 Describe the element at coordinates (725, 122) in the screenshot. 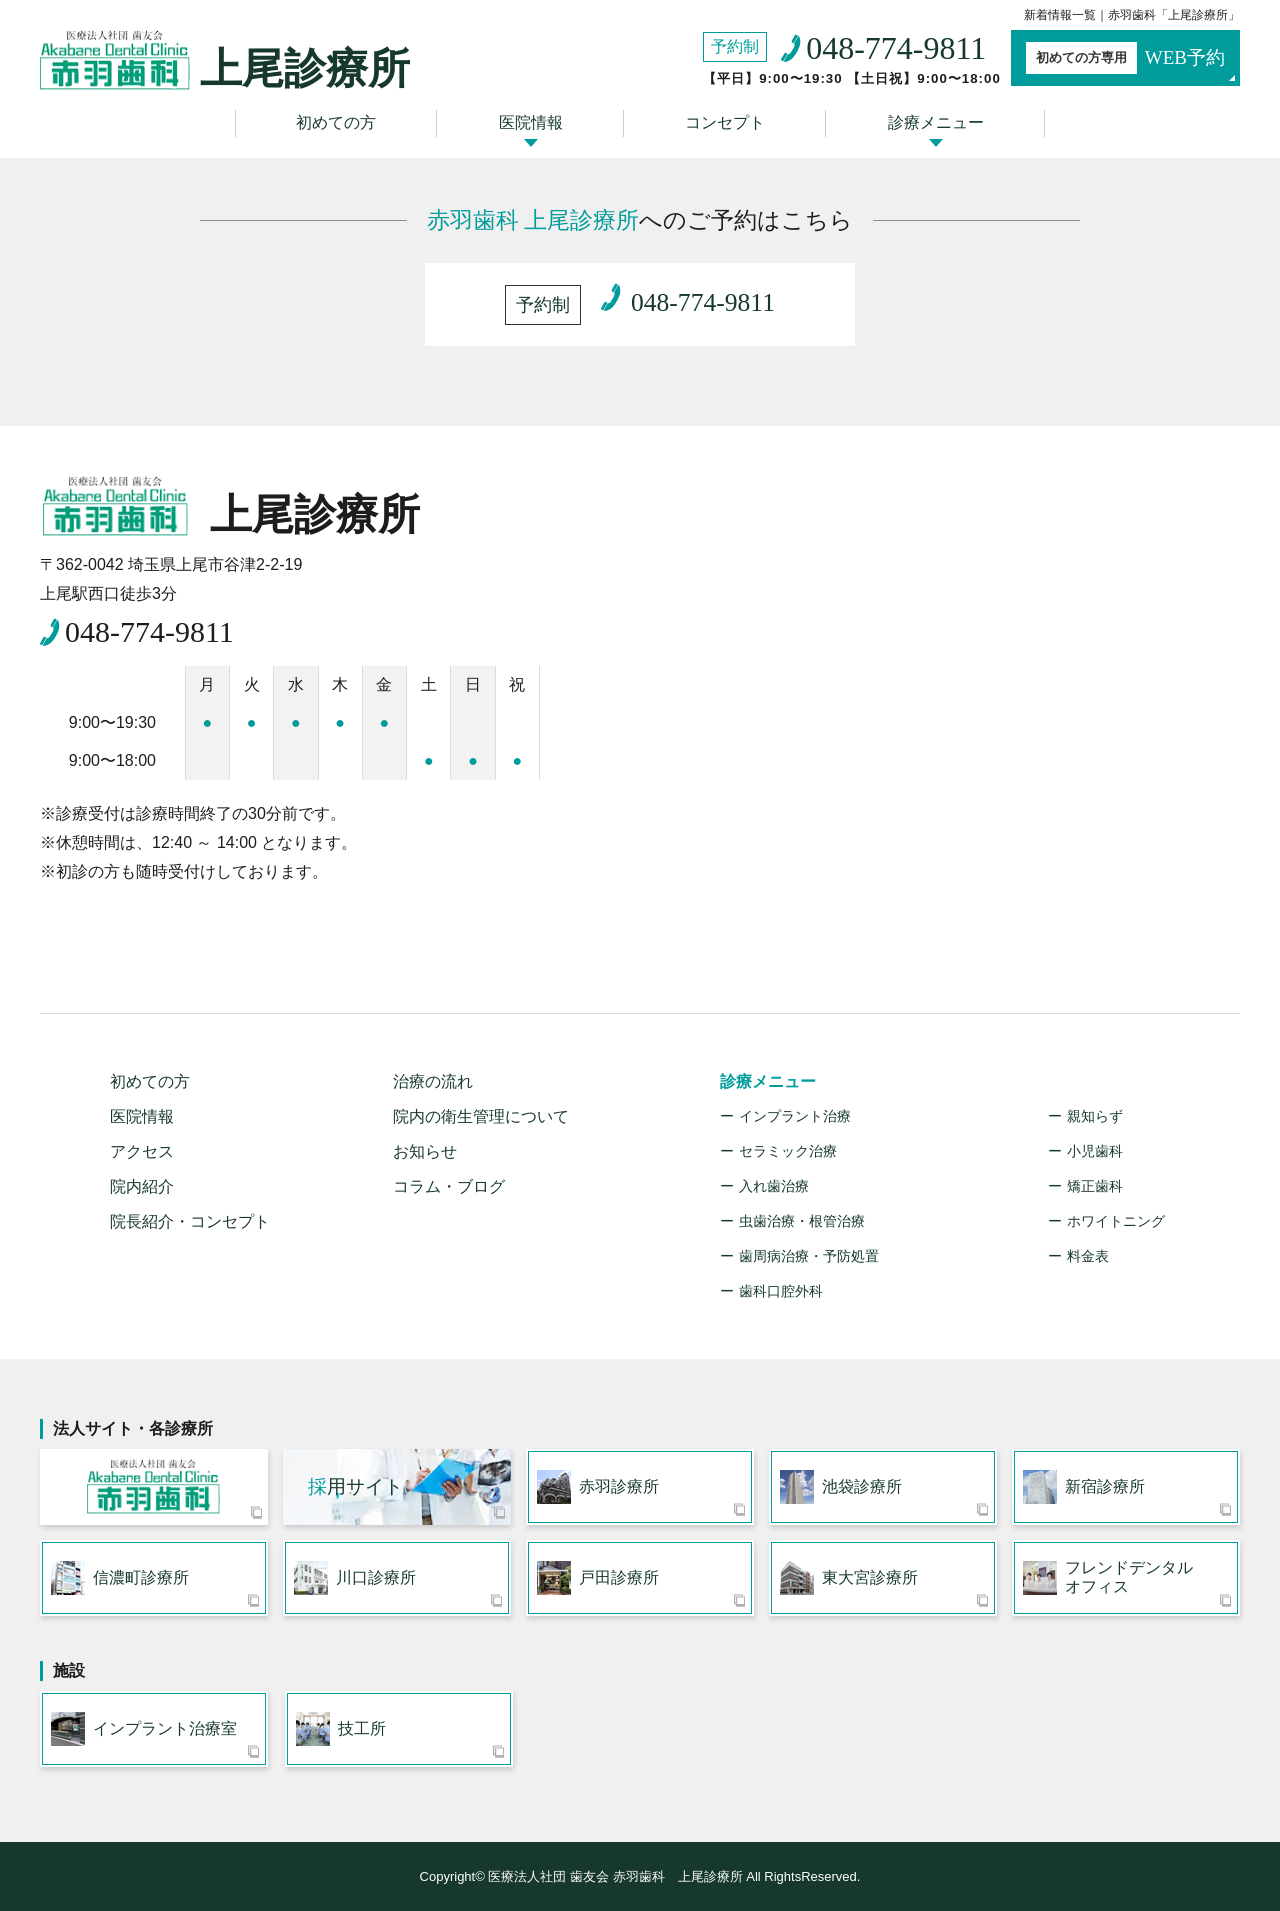

I see `コンセプト` at that location.